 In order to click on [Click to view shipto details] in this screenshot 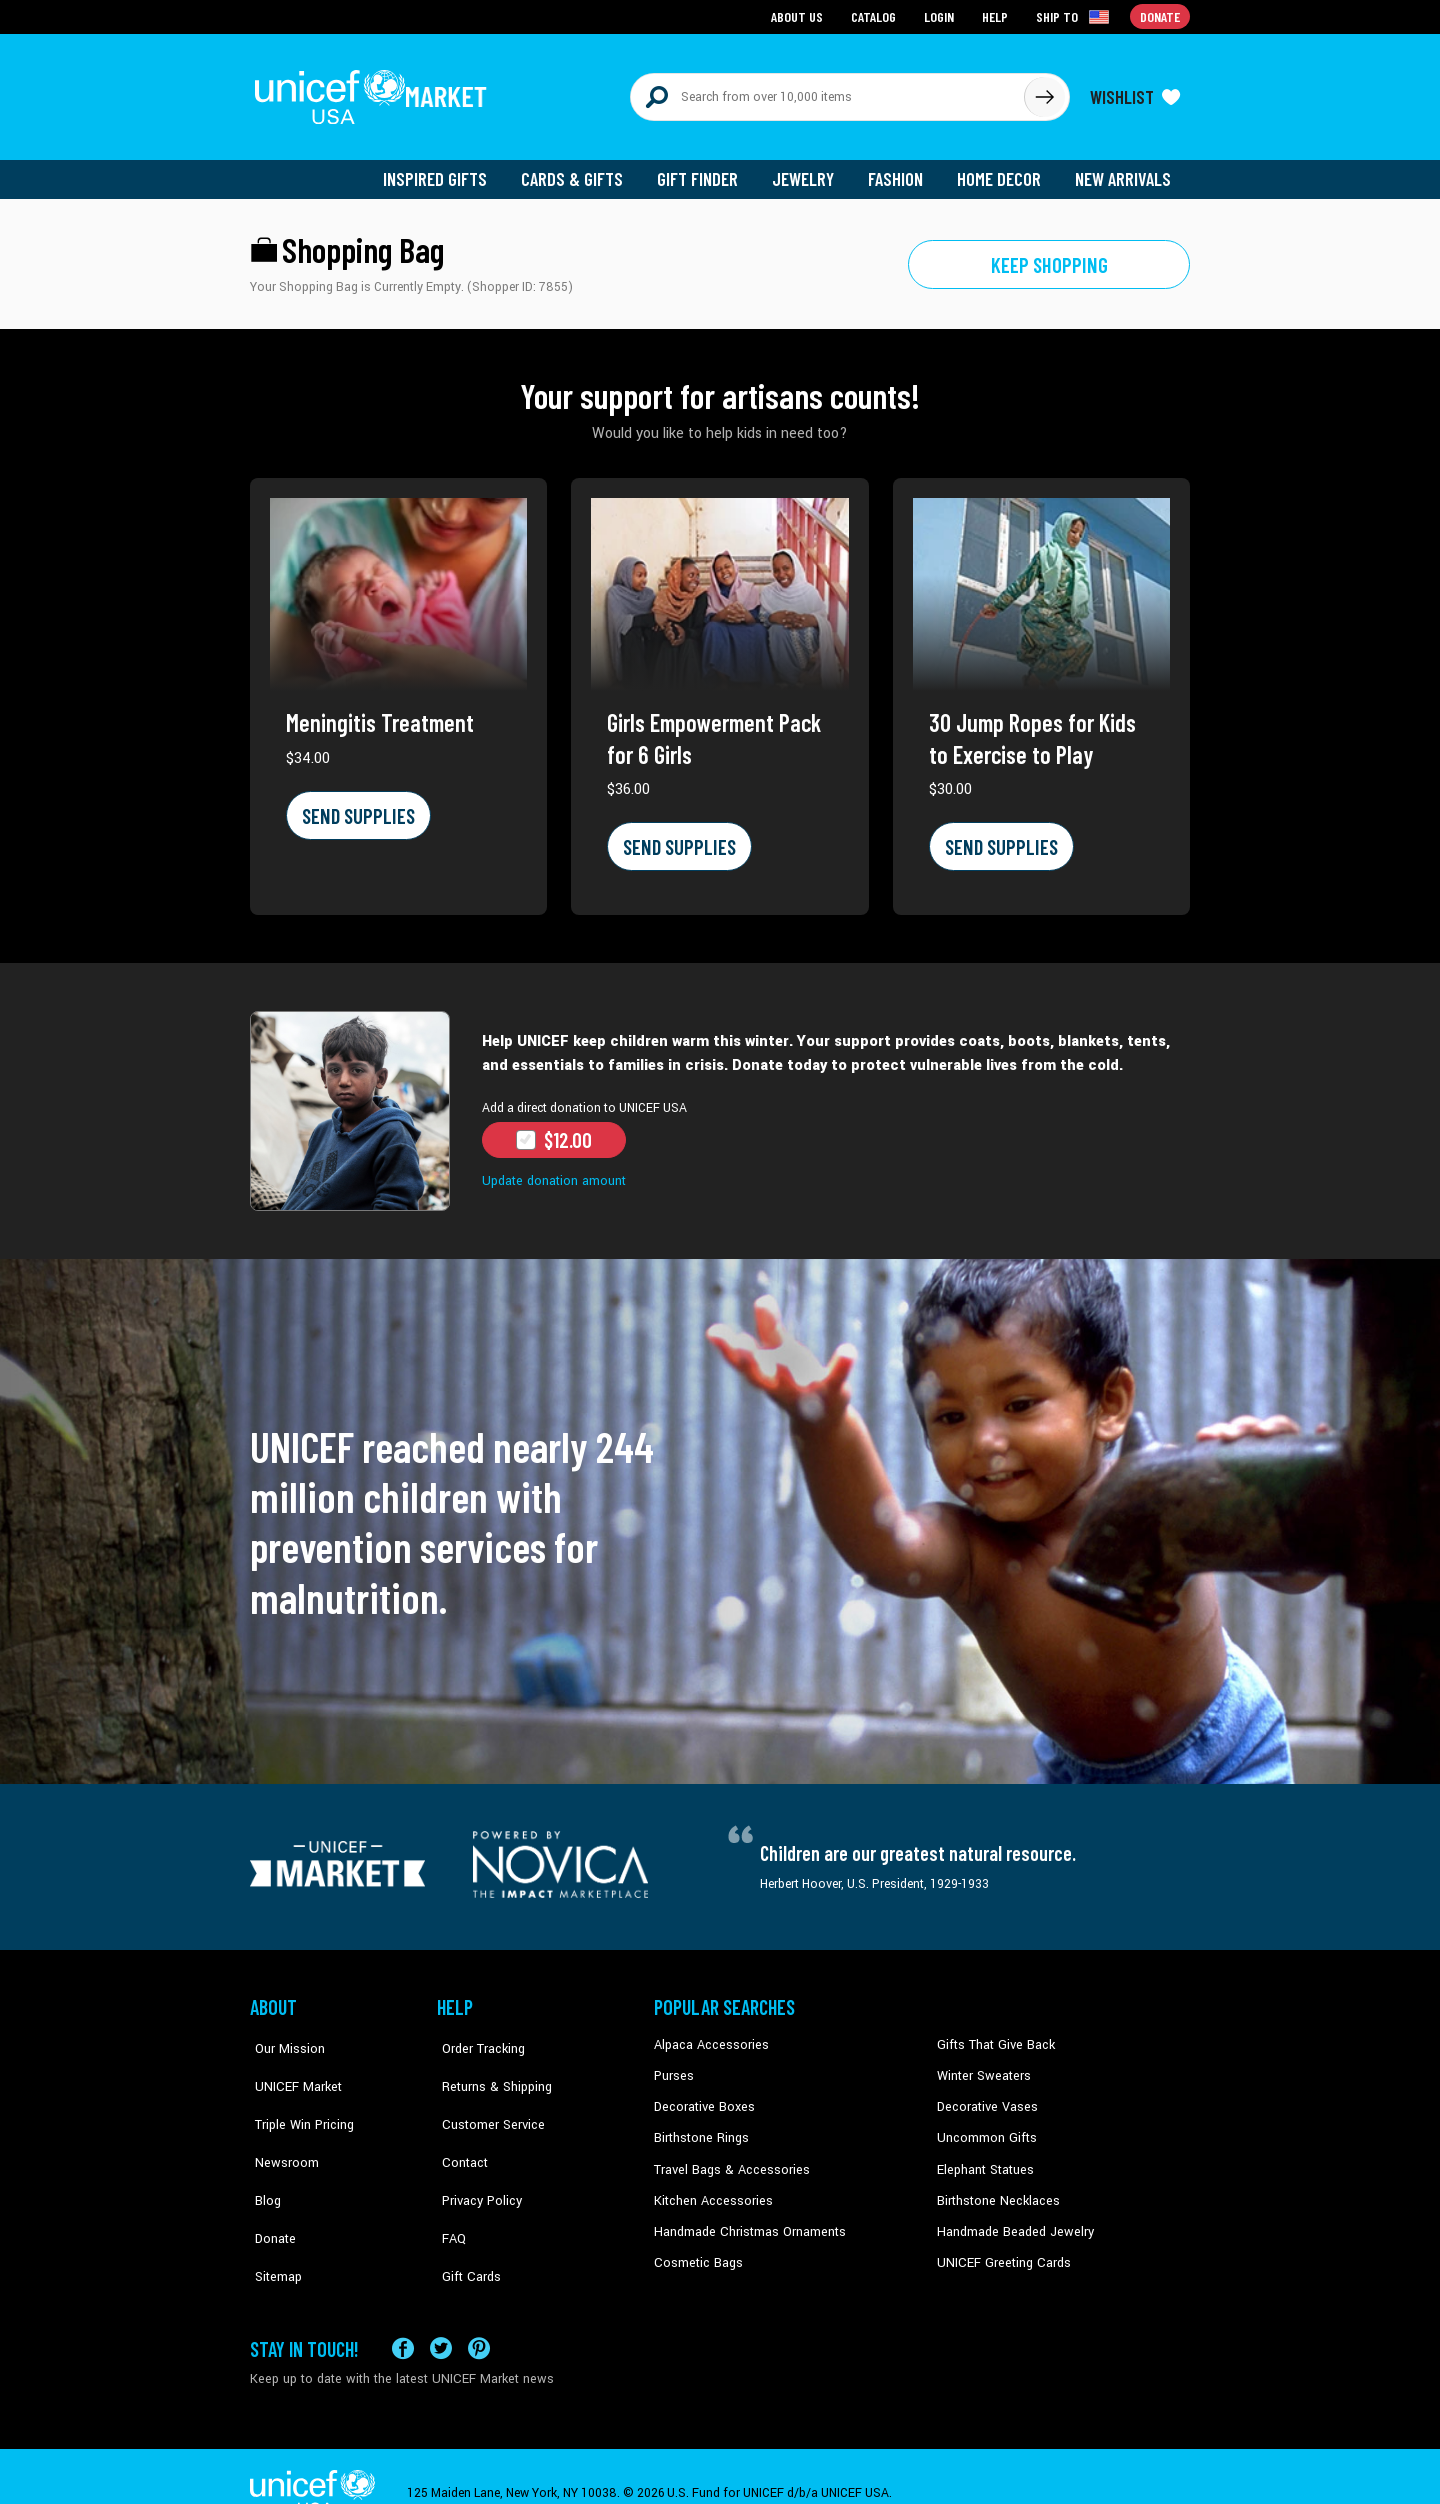, I will do `click(1075, 16)`.